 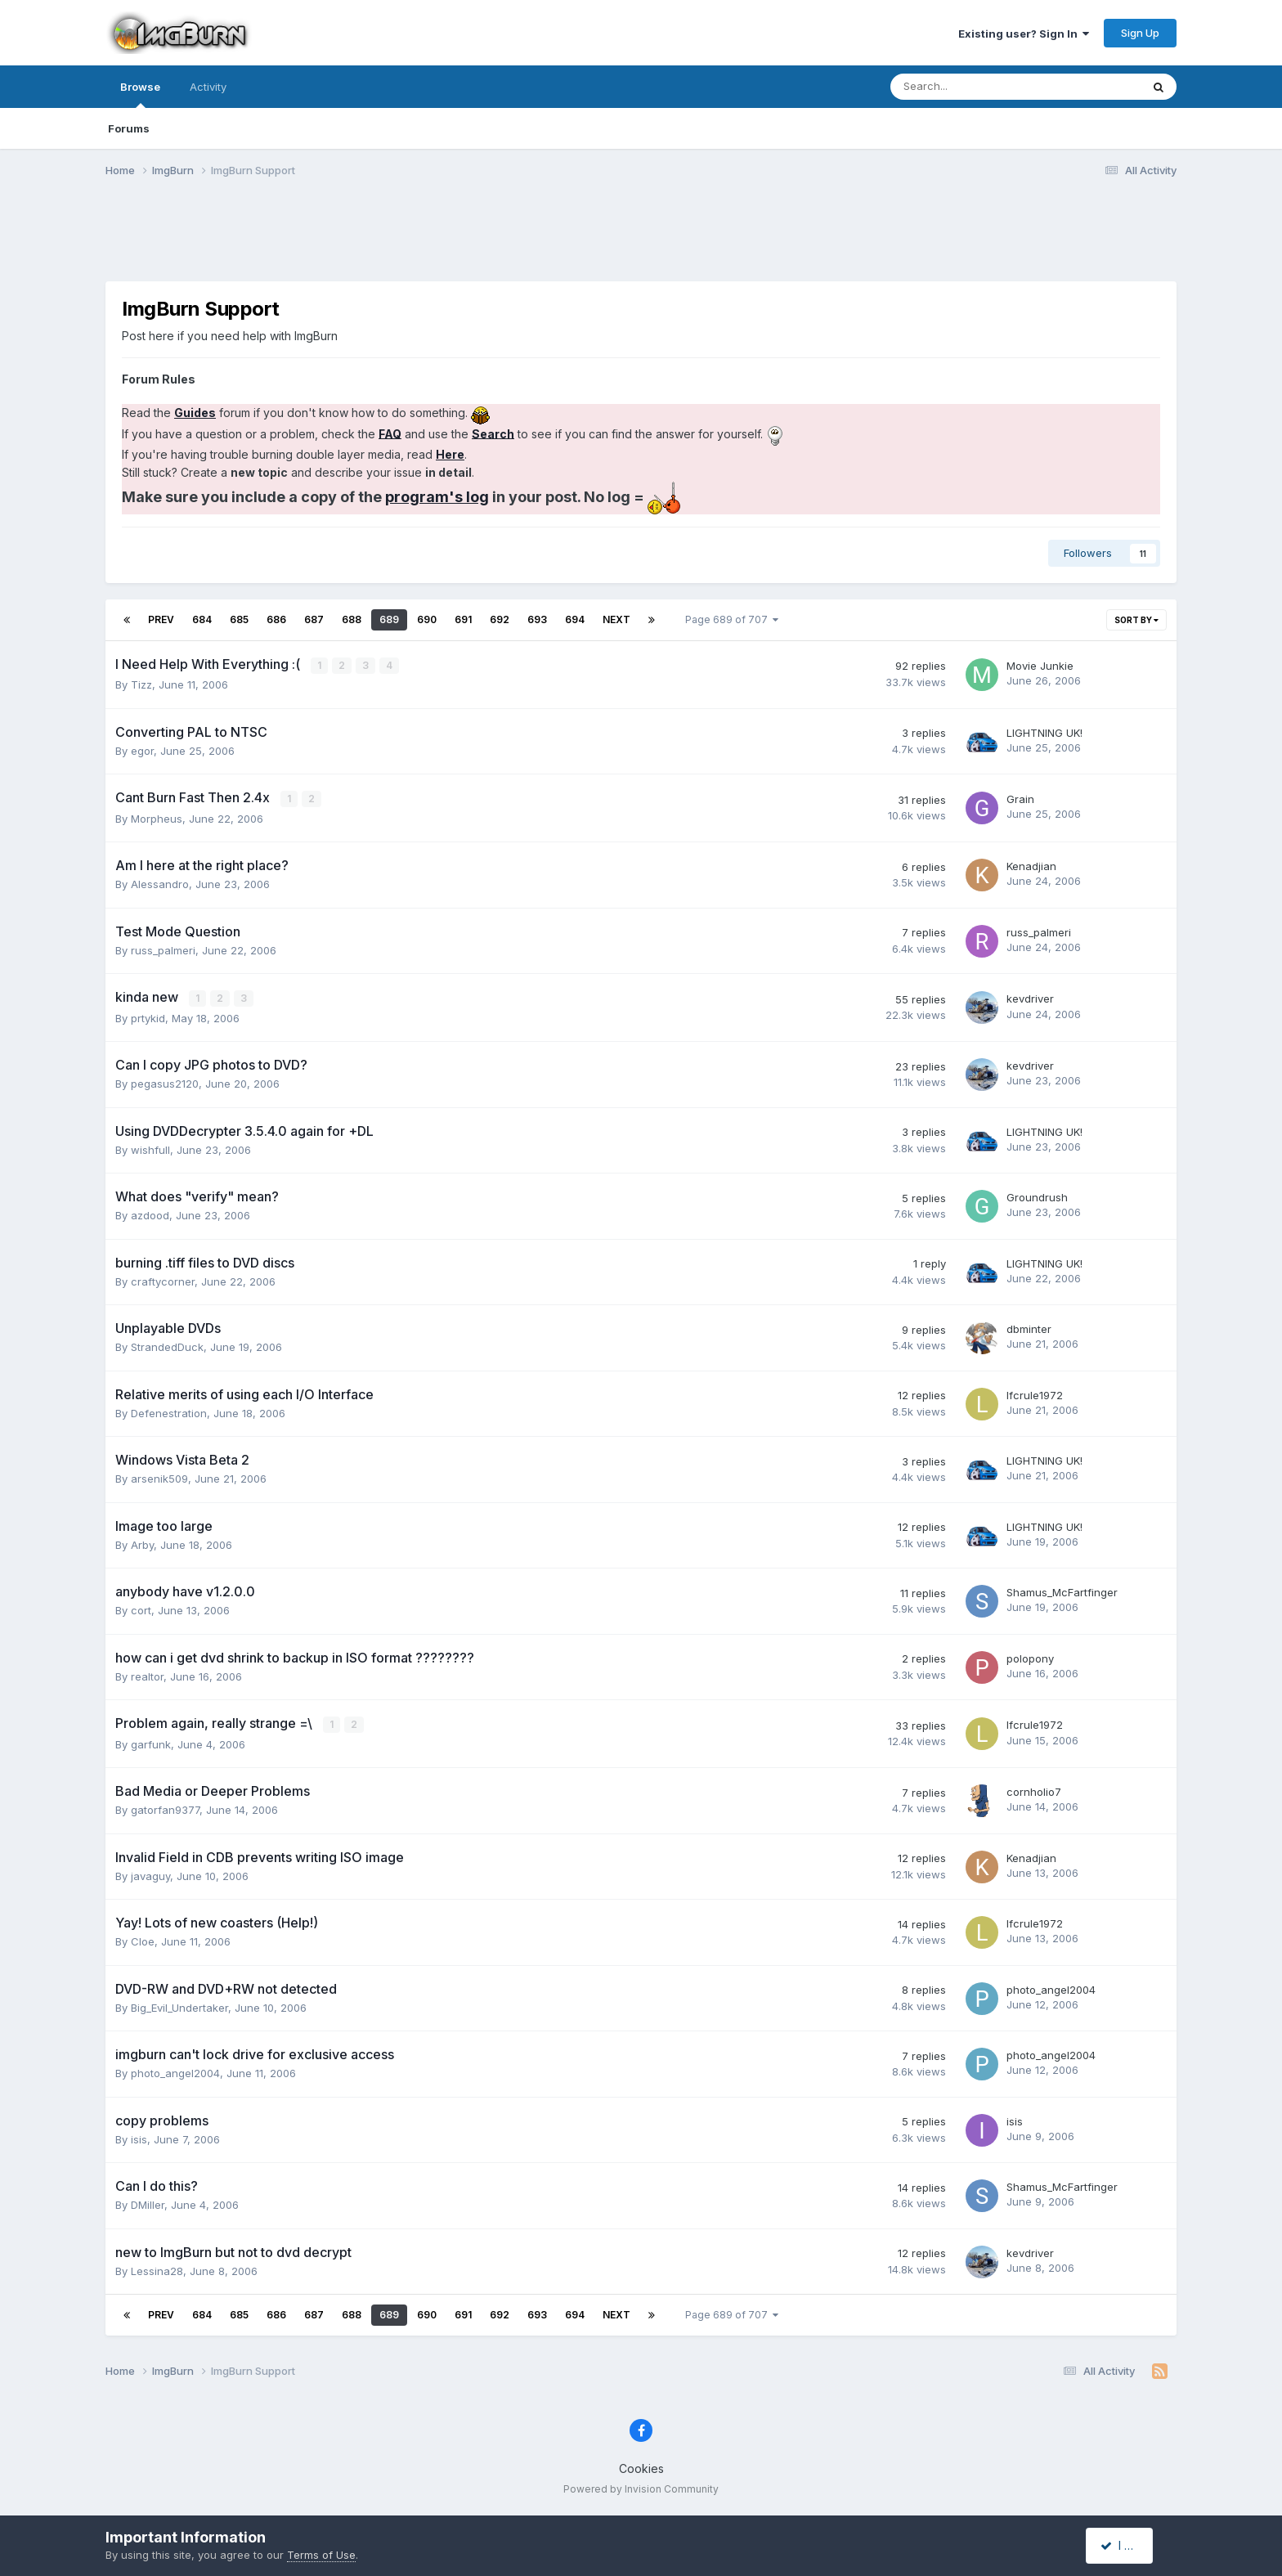 I want to click on Sort By, so click(x=1136, y=620).